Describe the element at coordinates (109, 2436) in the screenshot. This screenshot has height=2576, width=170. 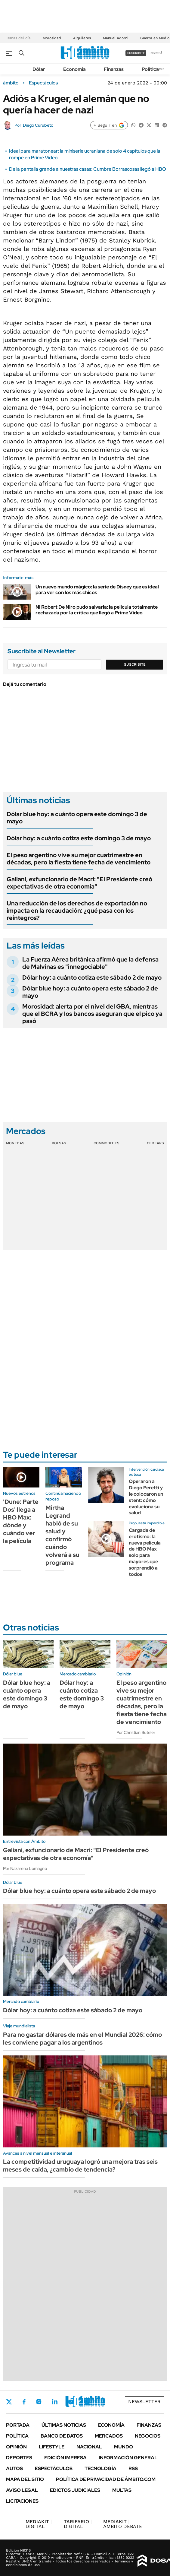
I see `Mercados` at that location.